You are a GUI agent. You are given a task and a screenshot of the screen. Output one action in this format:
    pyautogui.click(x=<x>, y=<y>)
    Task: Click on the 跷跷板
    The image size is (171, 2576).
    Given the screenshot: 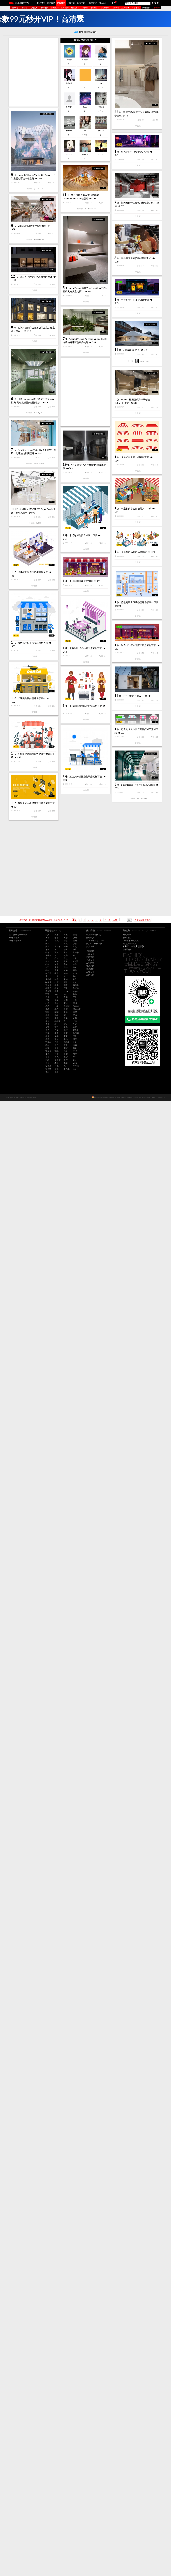 What is the action you would take?
    pyautogui.click(x=67, y=1042)
    